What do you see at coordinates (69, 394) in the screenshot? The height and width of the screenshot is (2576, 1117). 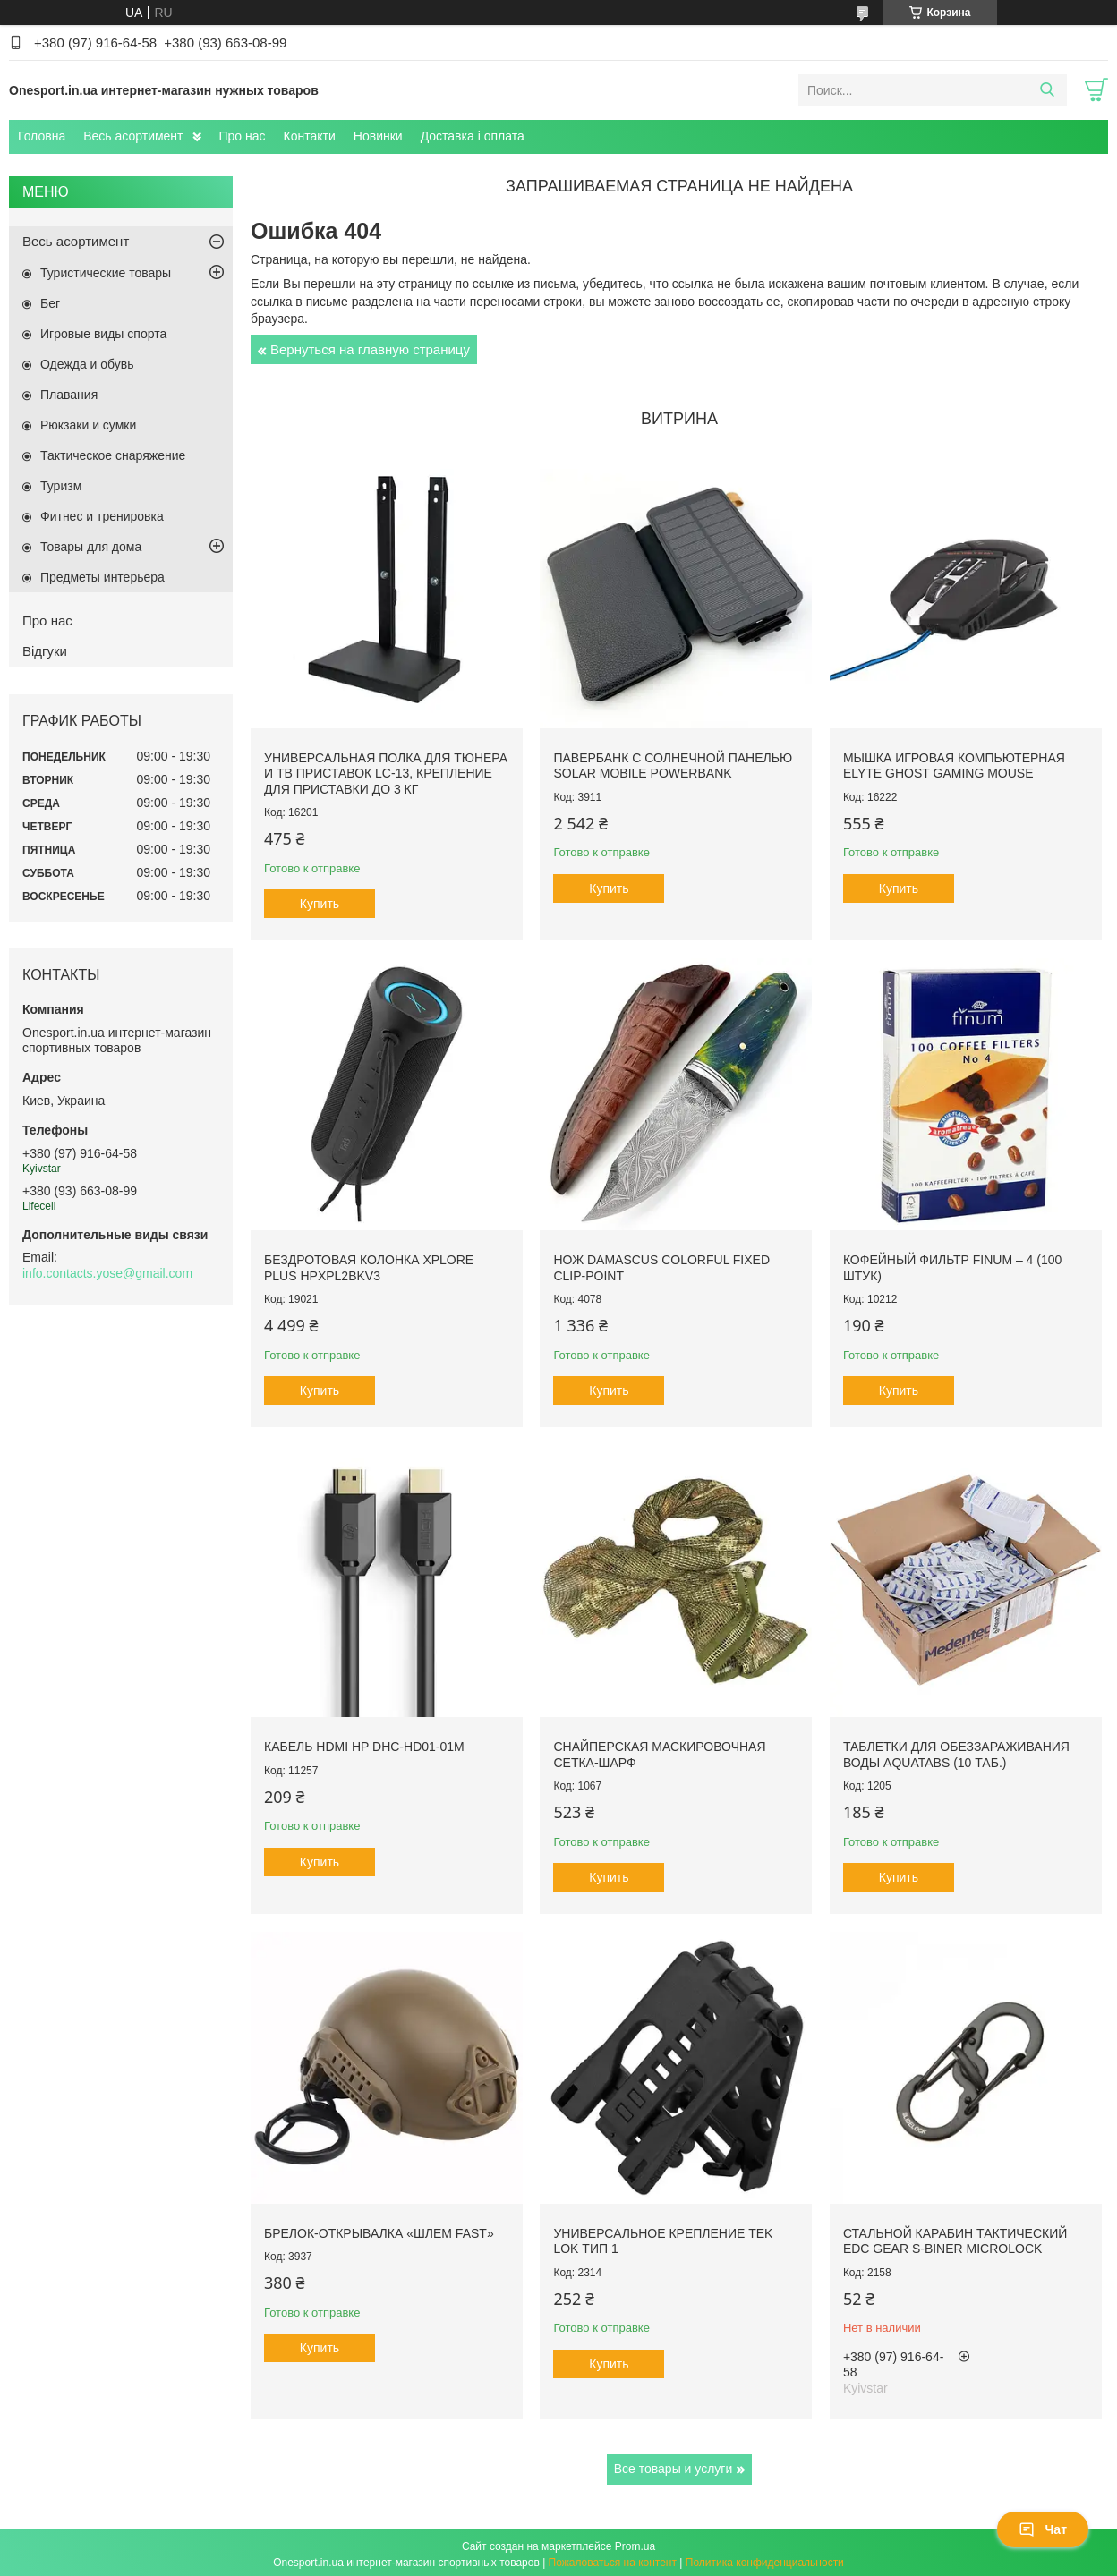 I see `Плавания` at bounding box center [69, 394].